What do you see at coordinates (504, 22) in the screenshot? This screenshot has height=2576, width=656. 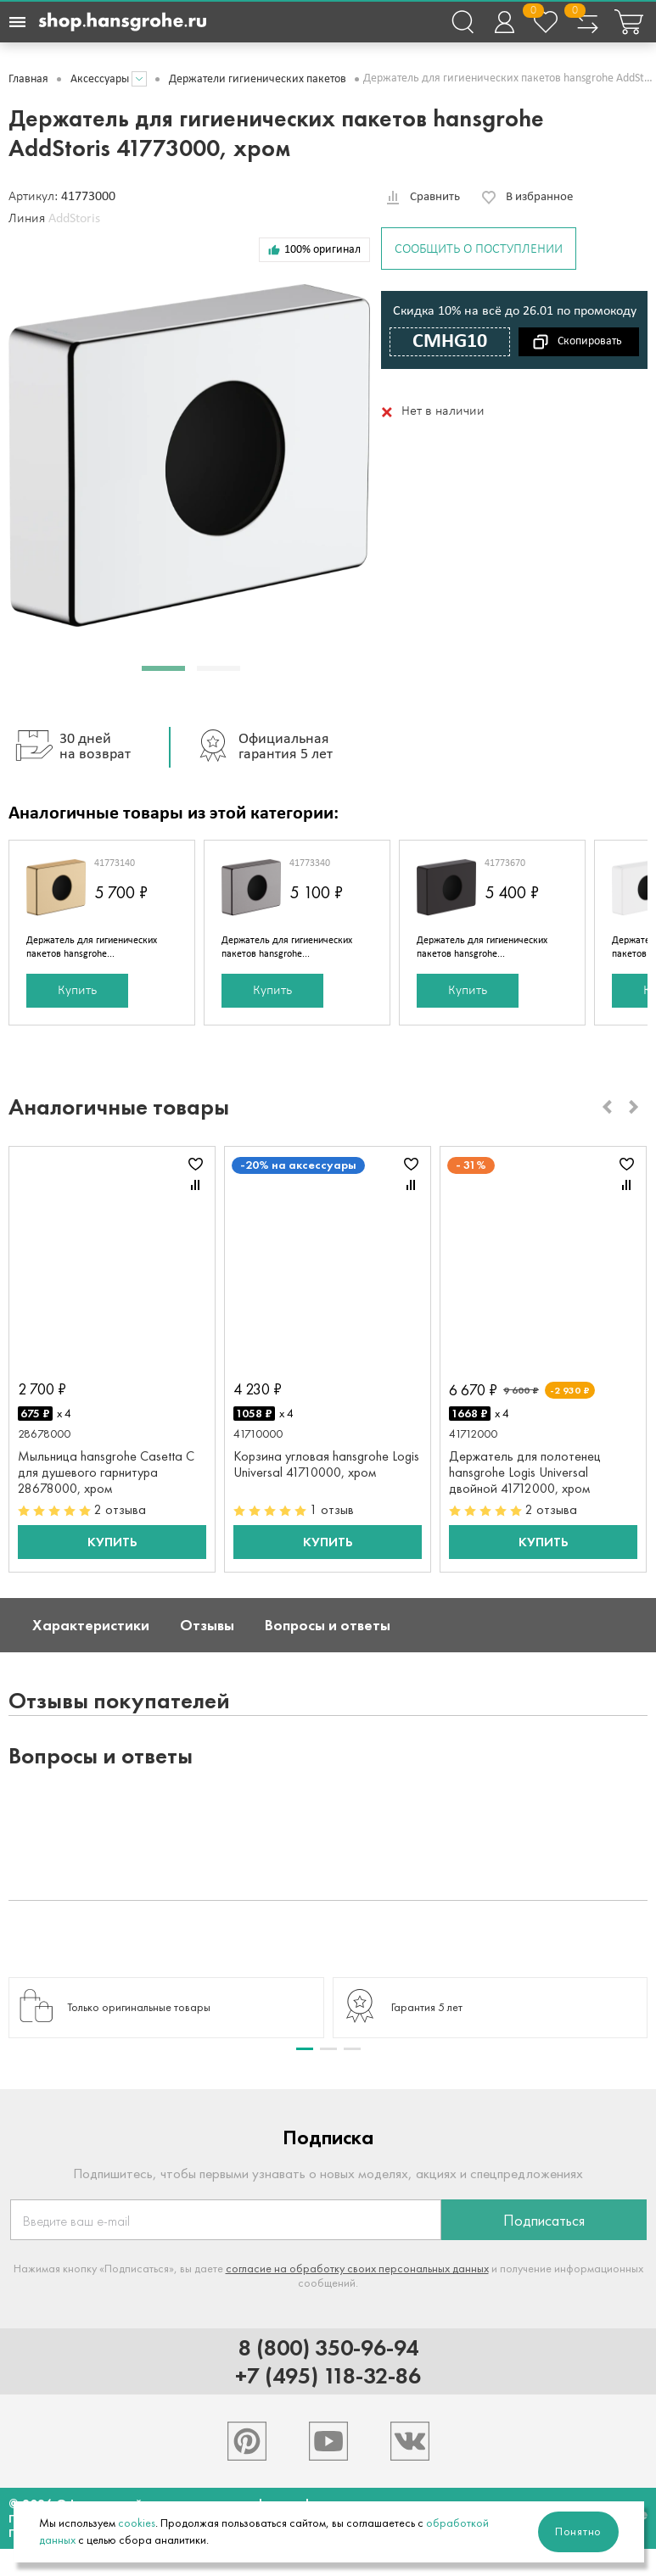 I see `[Войти в личный кабинет]` at bounding box center [504, 22].